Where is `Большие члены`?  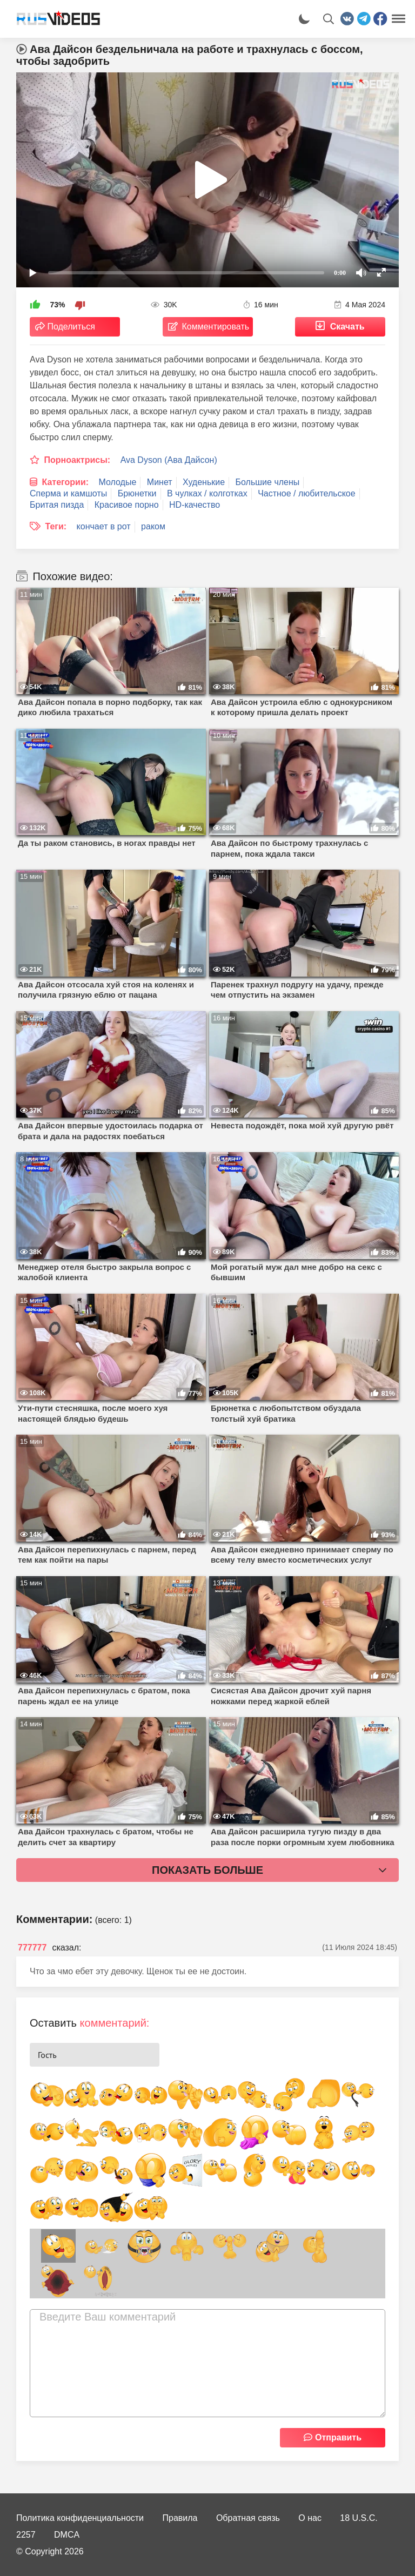
Большие члены is located at coordinates (268, 482).